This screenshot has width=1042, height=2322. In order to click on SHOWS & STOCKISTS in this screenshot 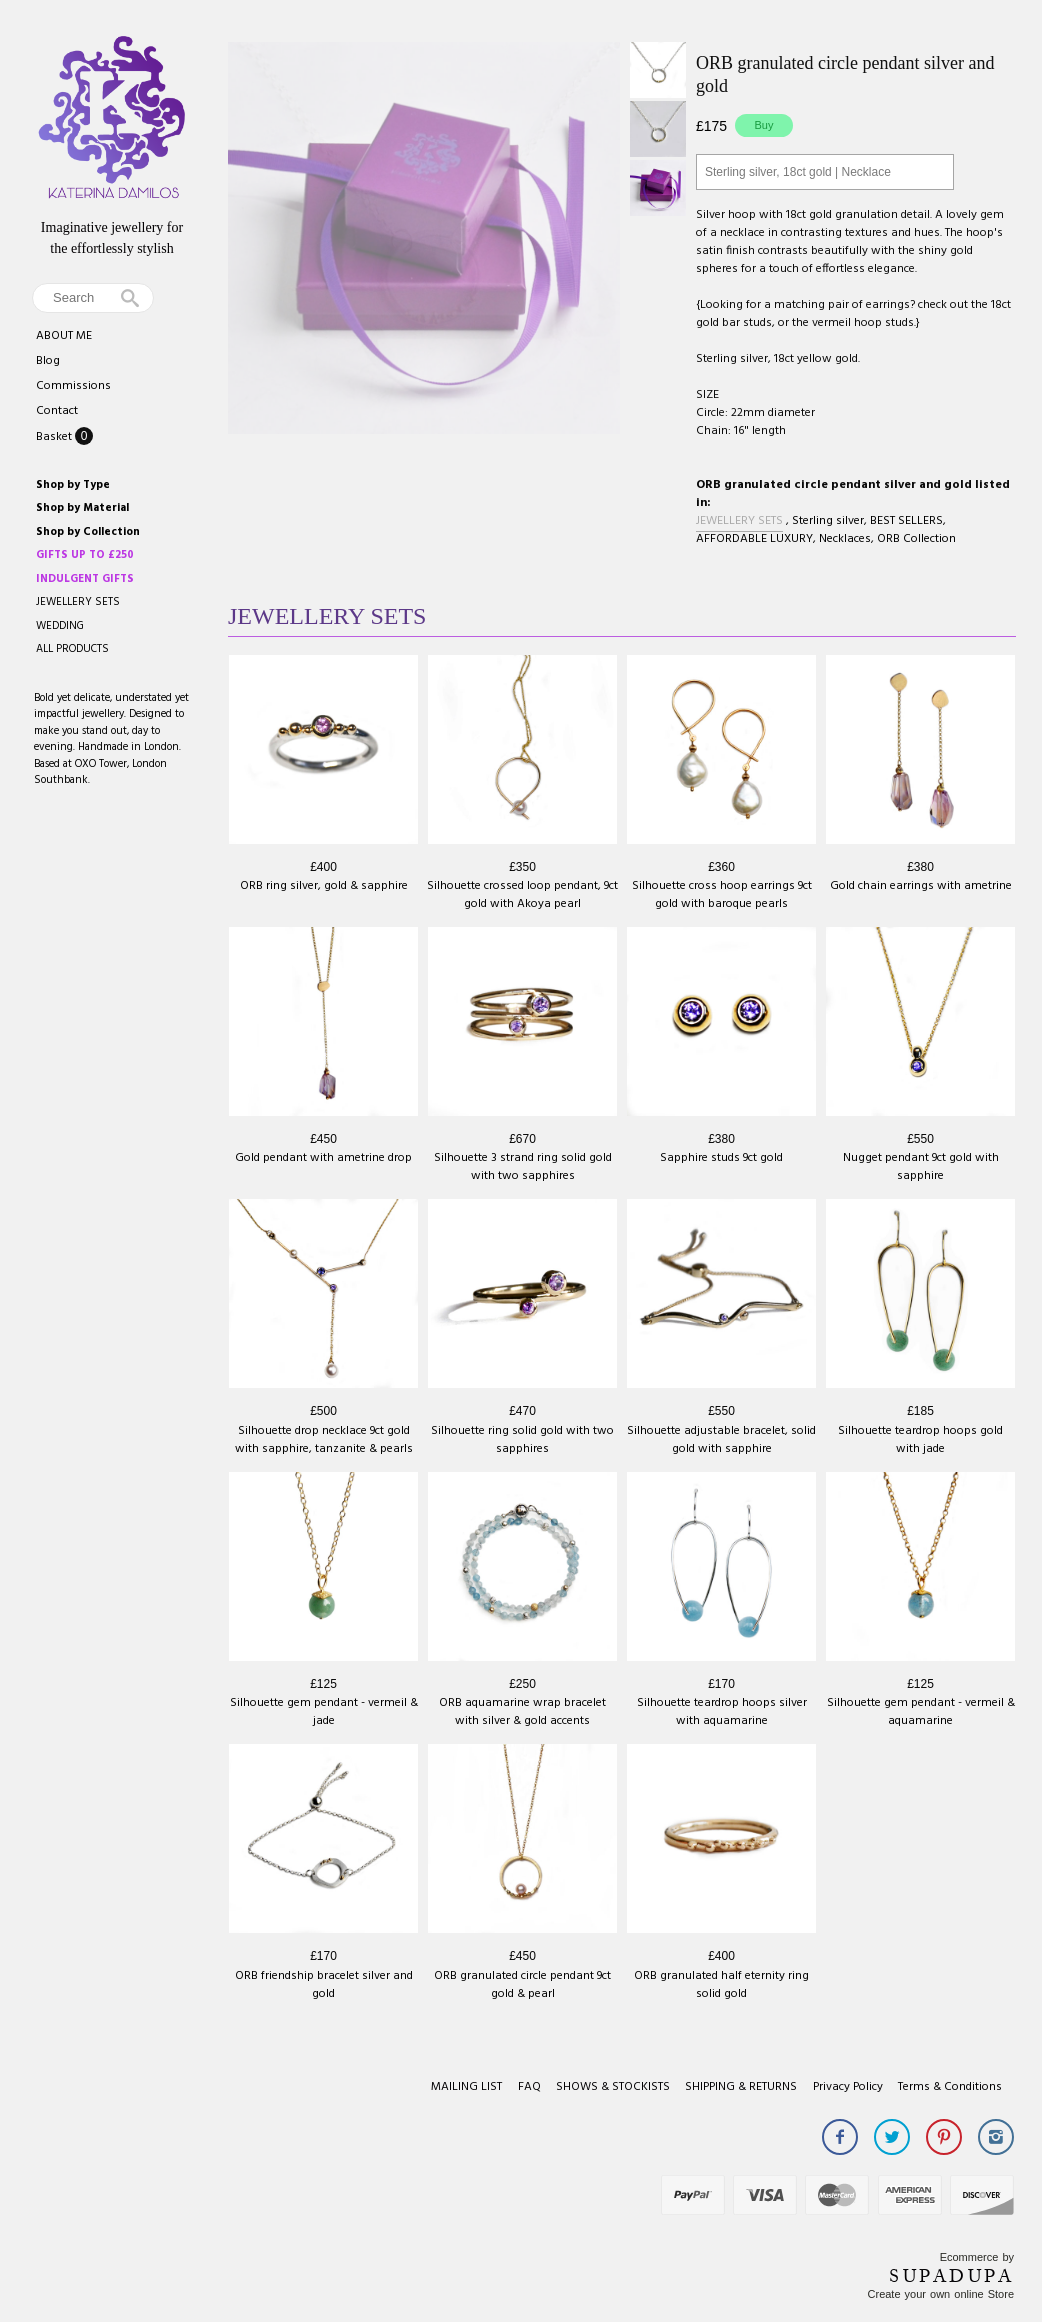, I will do `click(613, 2087)`.